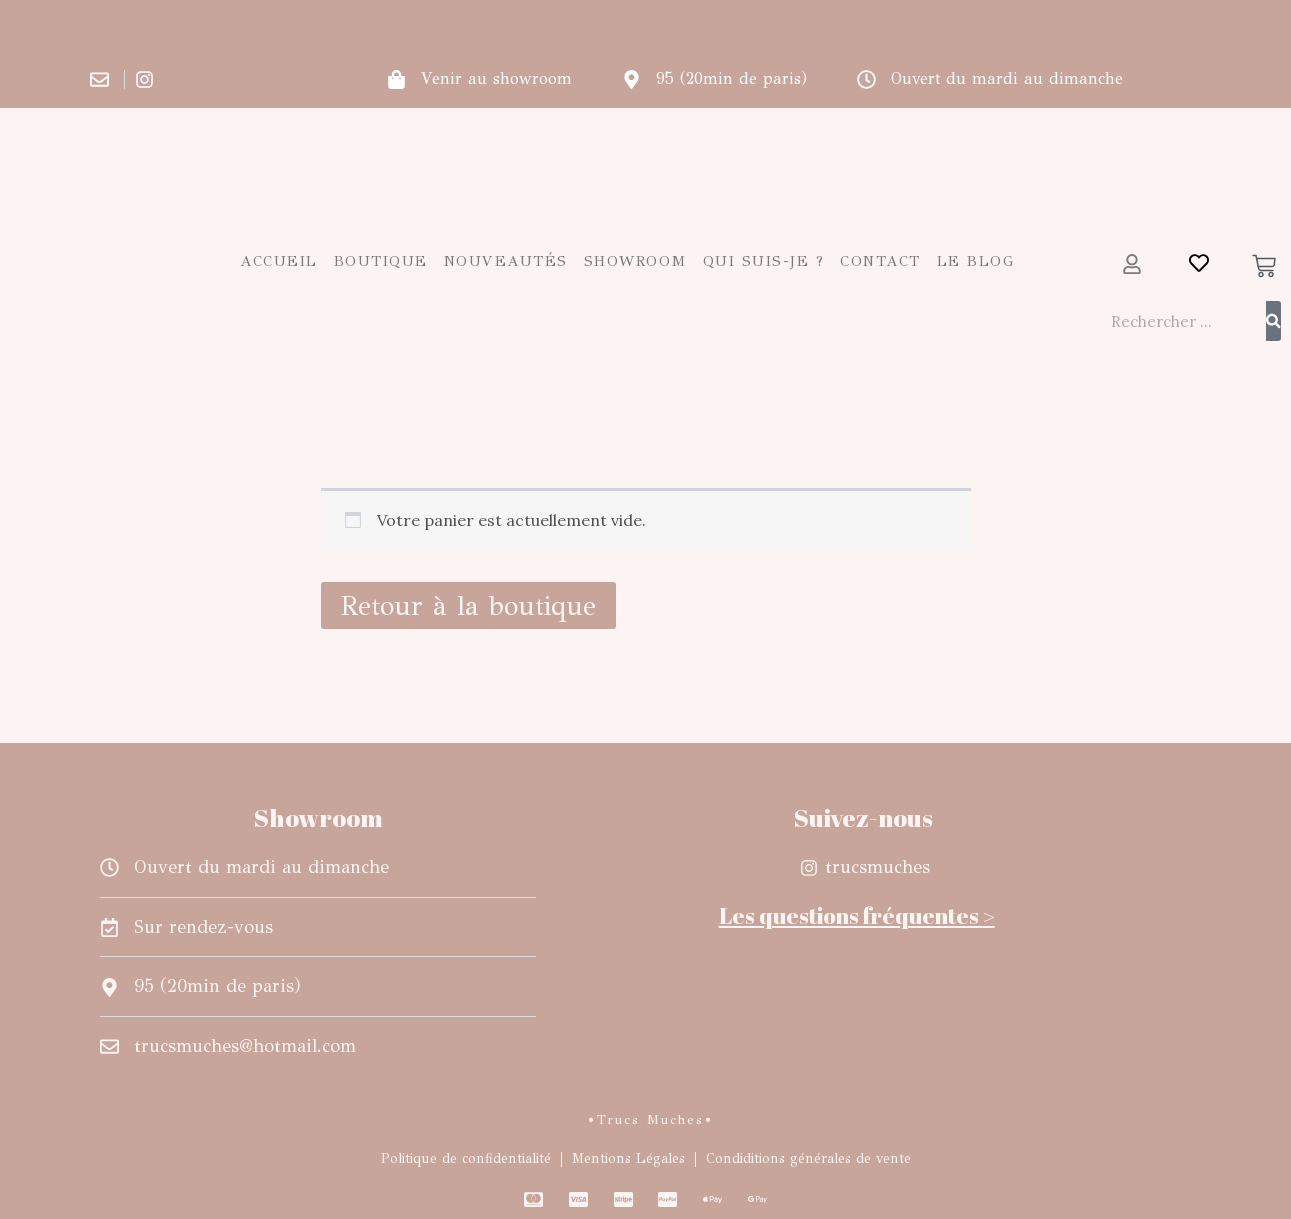 This screenshot has width=1291, height=1219. Describe the element at coordinates (857, 915) in the screenshot. I see `Les questions fréquentes >` at that location.